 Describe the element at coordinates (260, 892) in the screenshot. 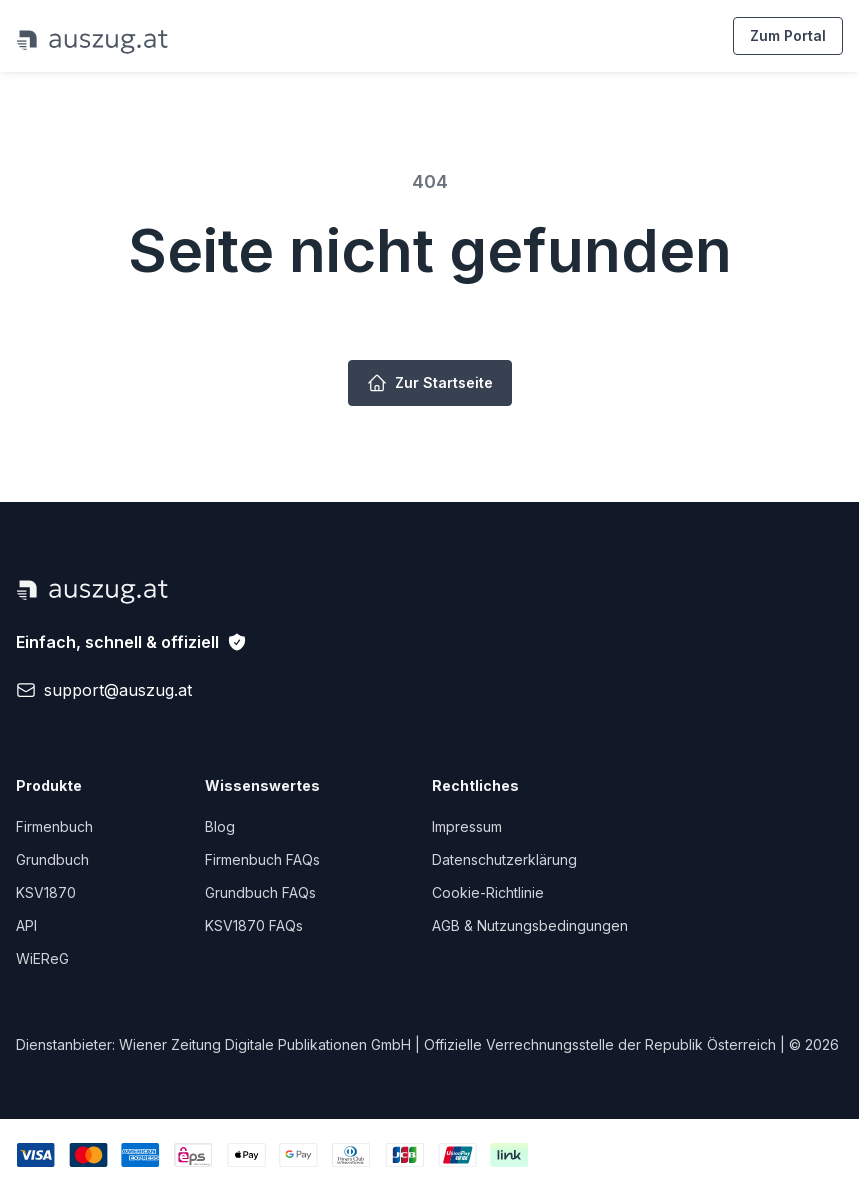

I see `Grundbuch FAQs` at that location.